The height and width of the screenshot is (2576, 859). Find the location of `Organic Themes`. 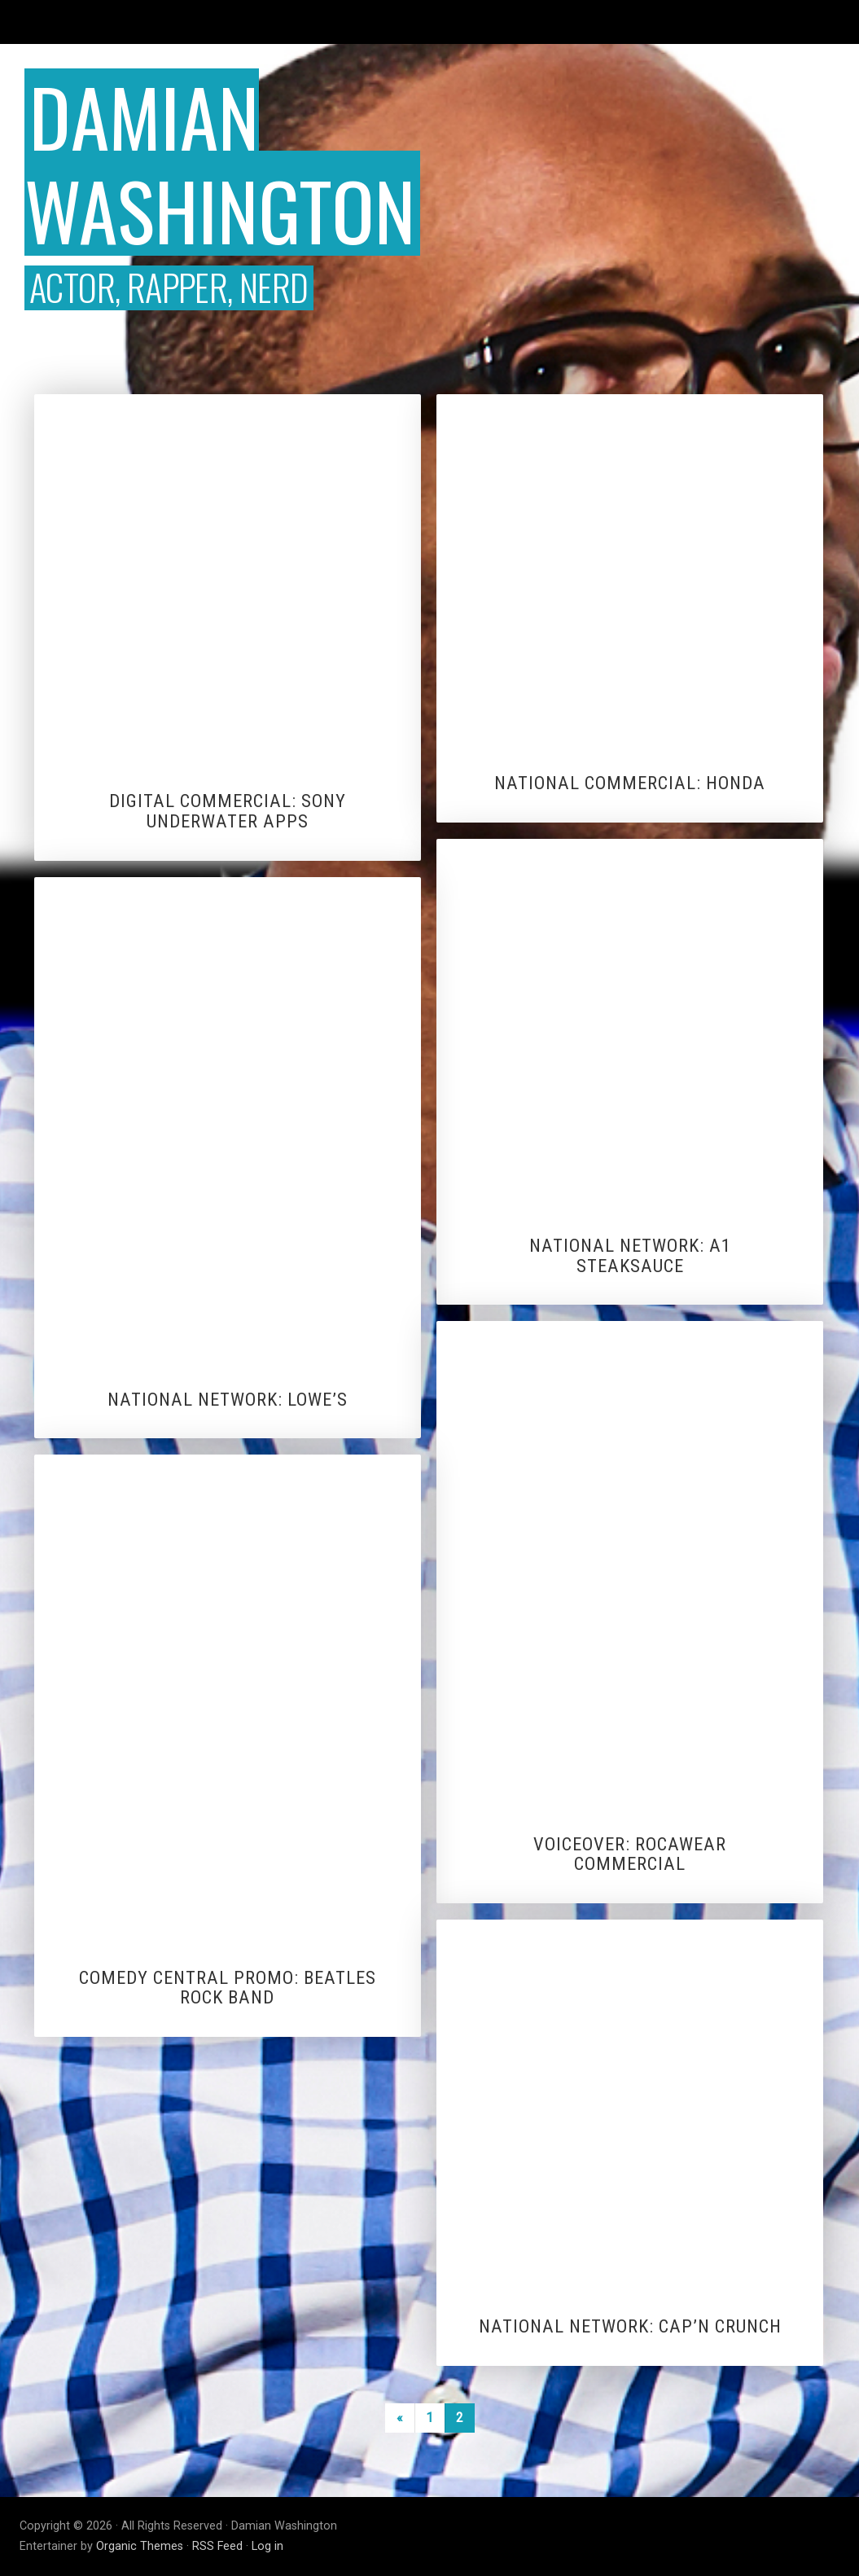

Organic Themes is located at coordinates (139, 2546).